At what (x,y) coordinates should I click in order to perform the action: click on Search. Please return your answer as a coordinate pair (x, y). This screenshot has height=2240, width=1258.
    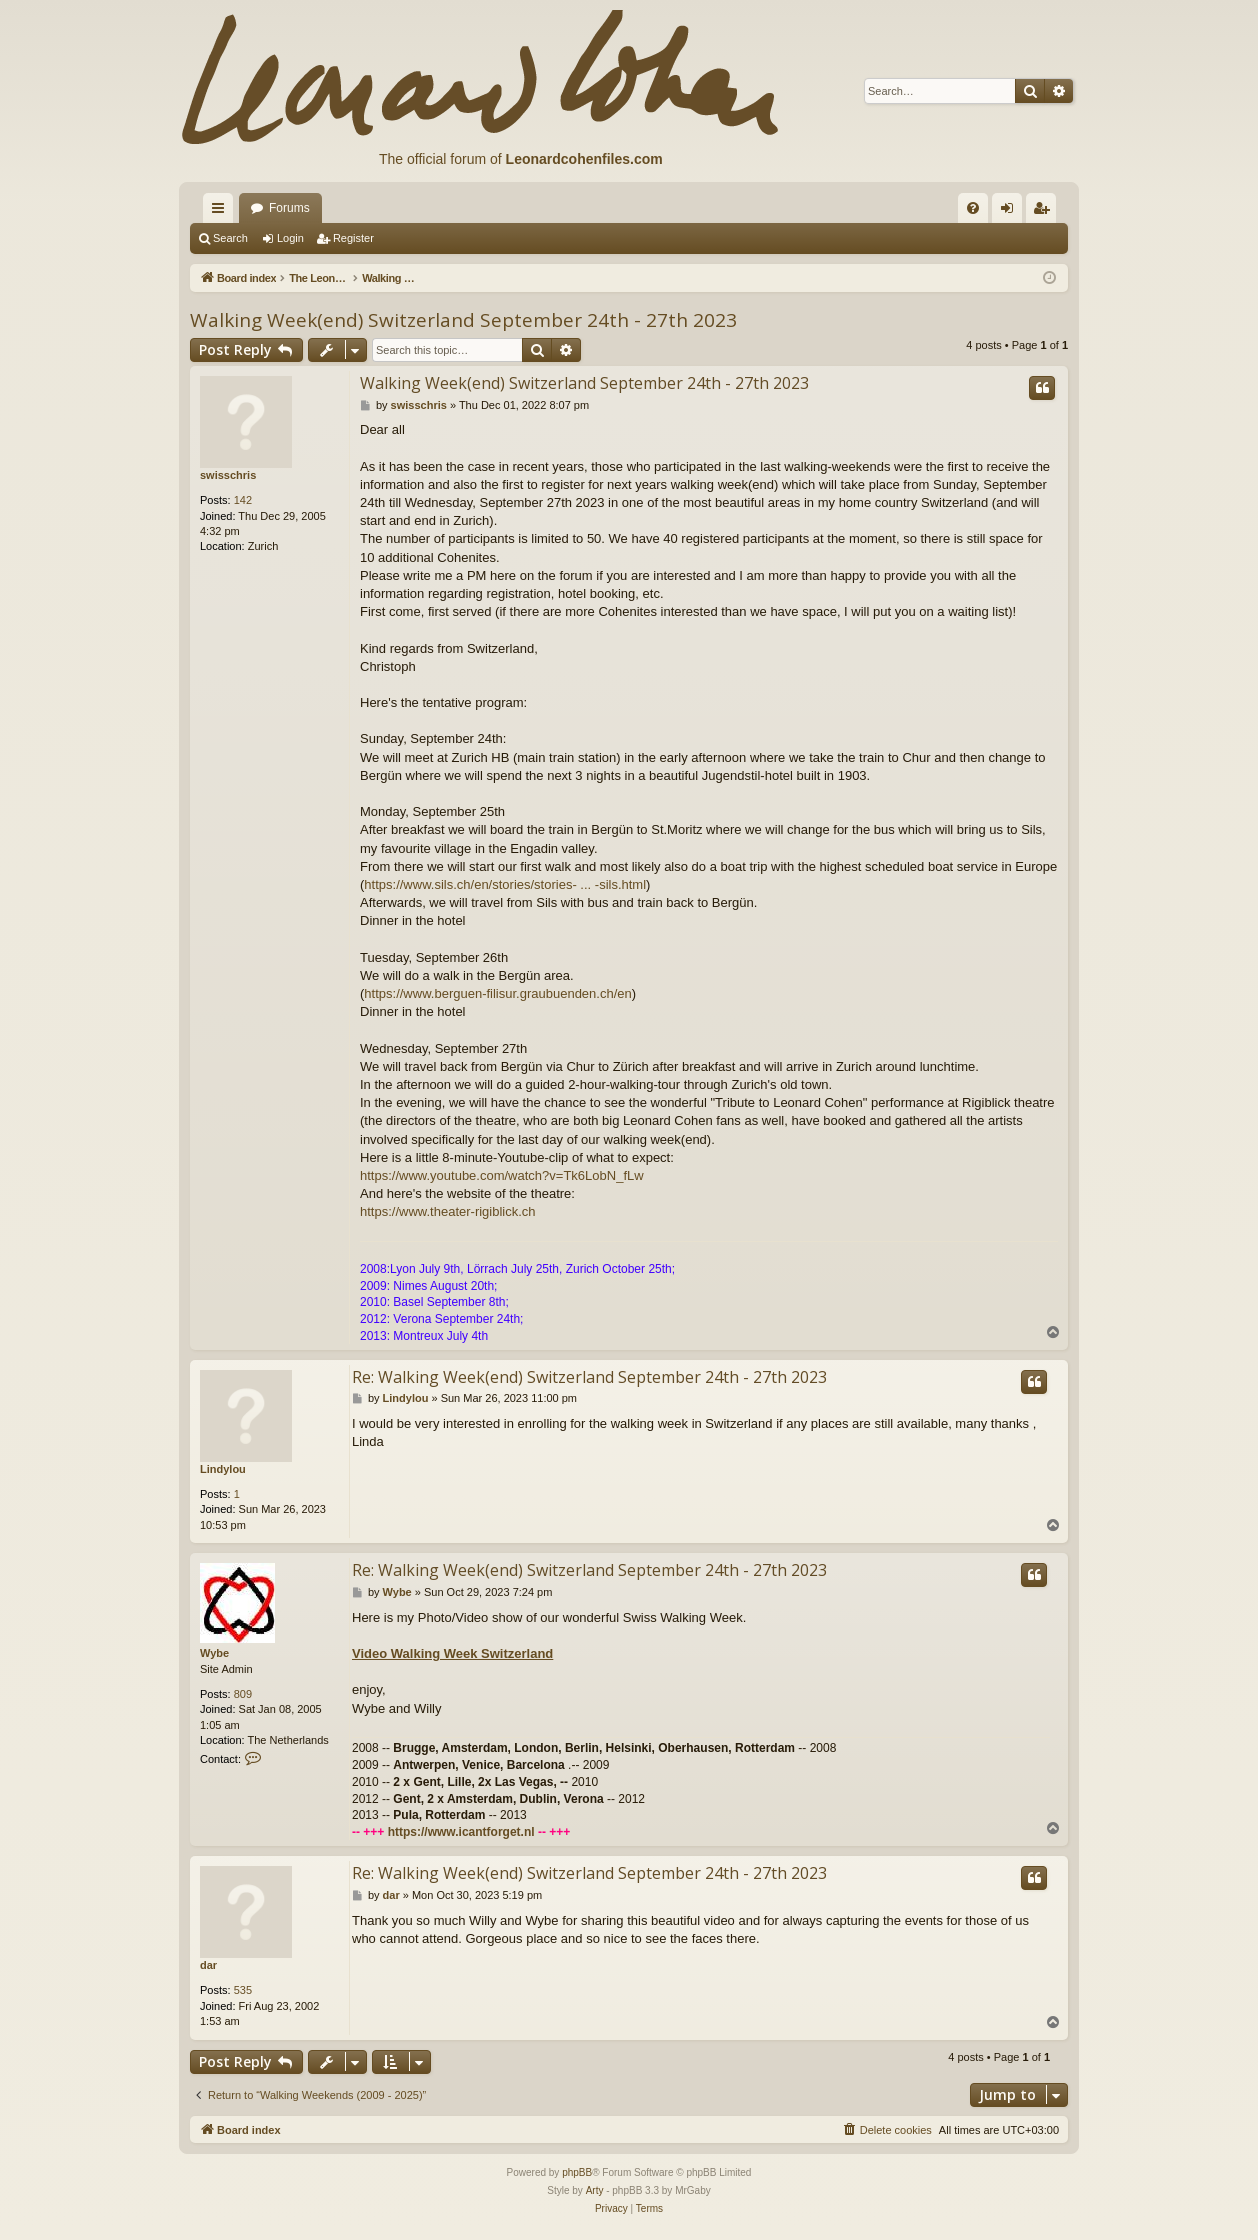
    Looking at the image, I should click on (230, 238).